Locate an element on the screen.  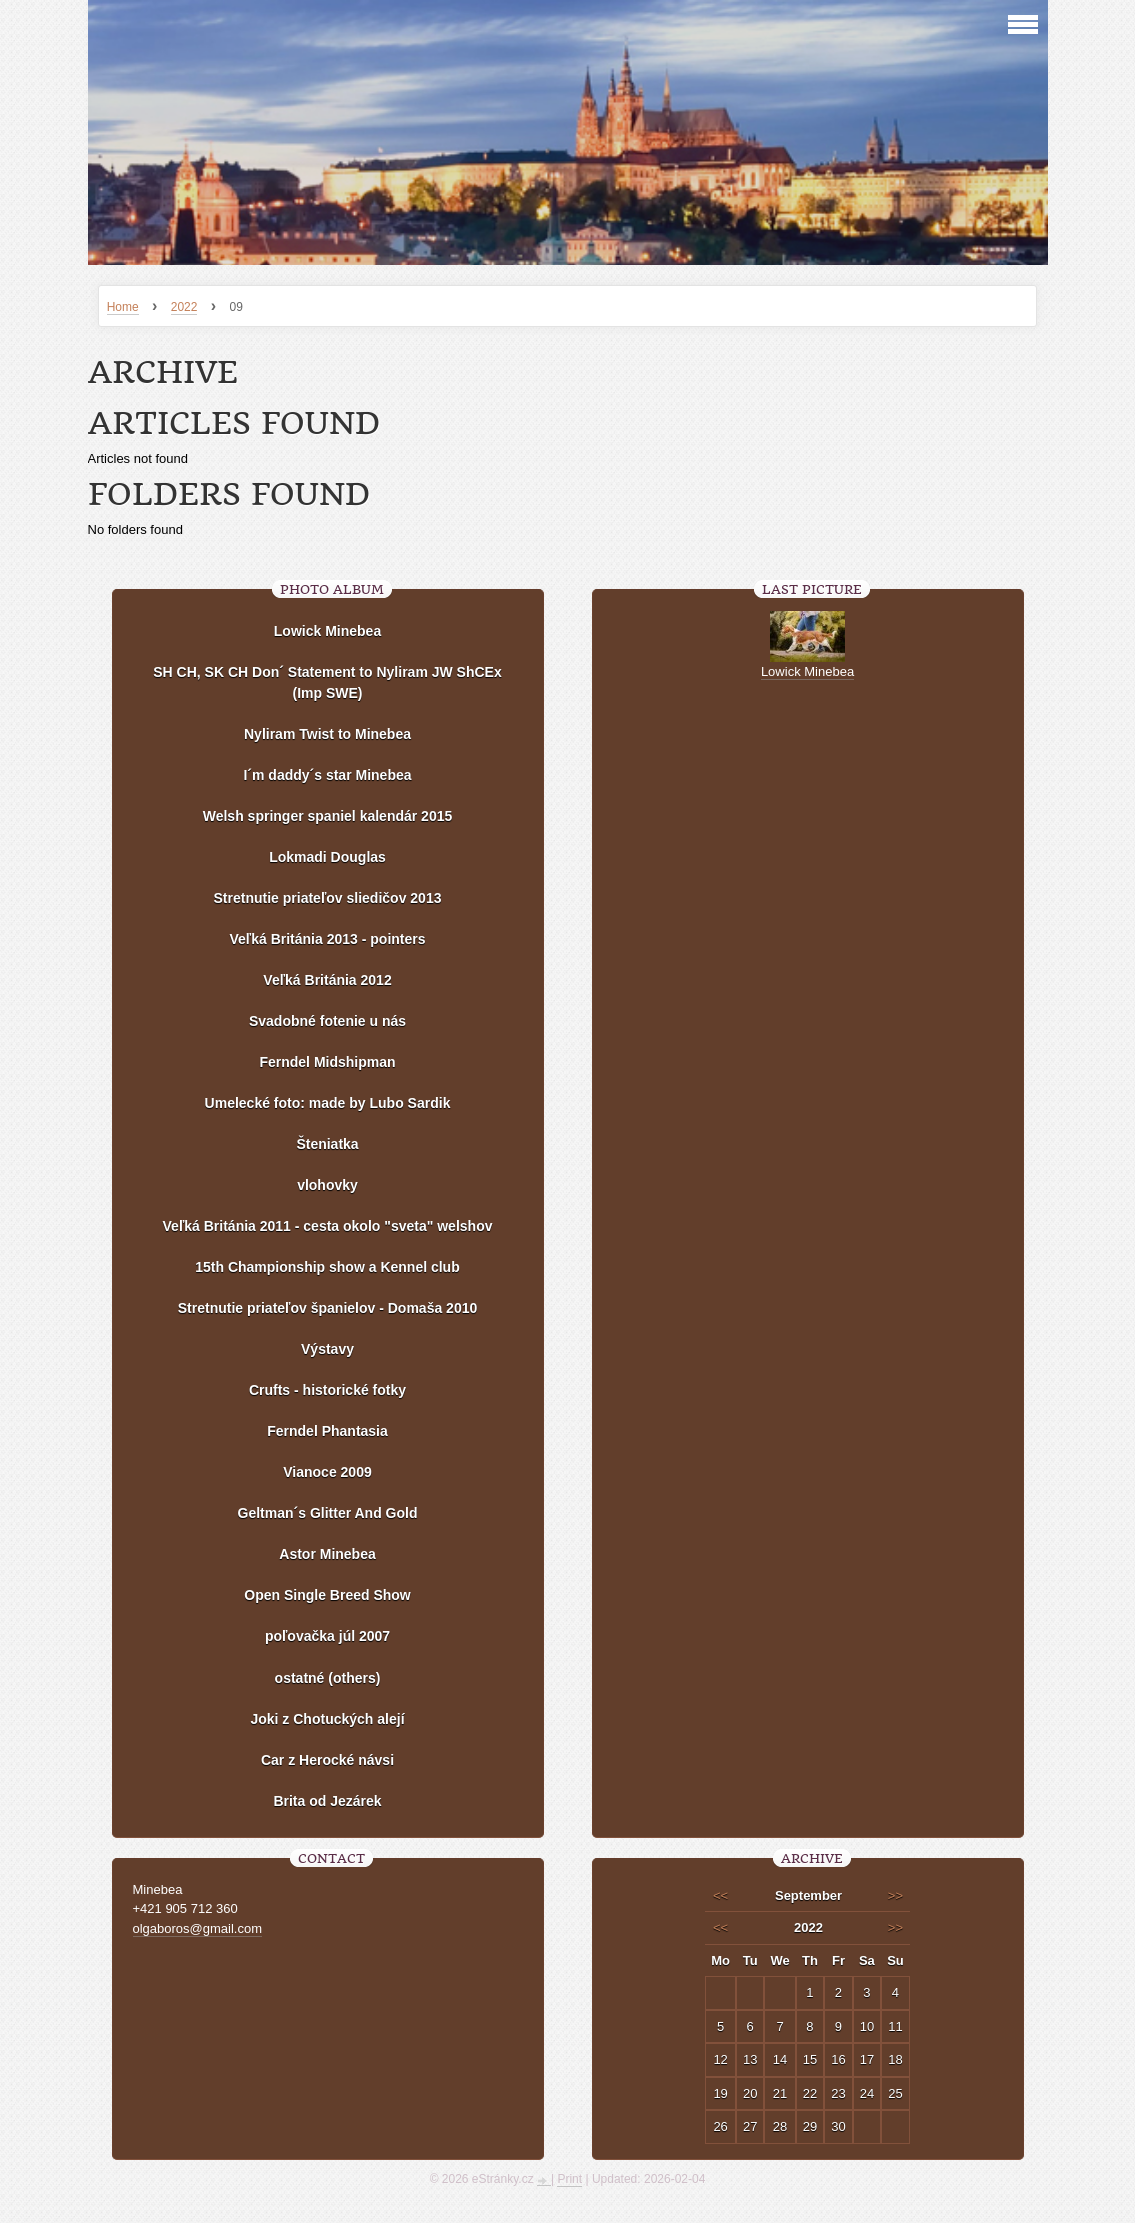
Home is located at coordinates (123, 307).